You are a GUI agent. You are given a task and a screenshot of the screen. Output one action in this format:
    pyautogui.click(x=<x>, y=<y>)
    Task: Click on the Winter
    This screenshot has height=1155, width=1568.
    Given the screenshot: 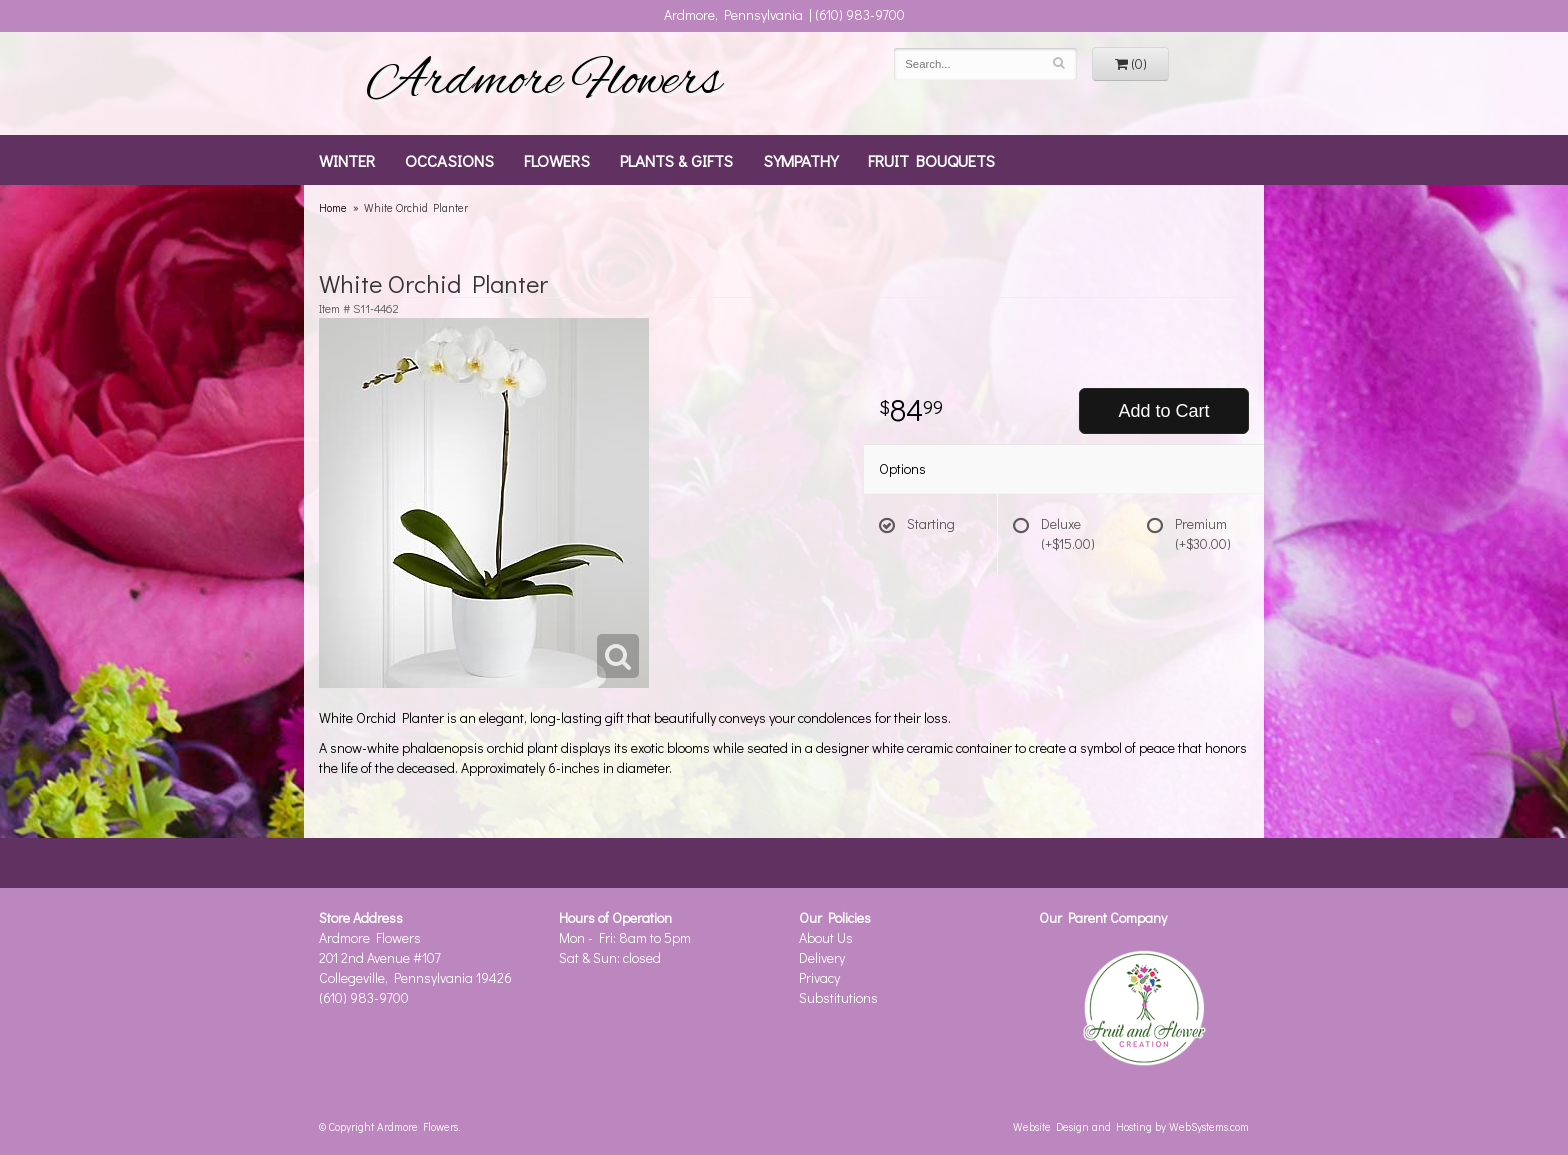 What is the action you would take?
    pyautogui.click(x=347, y=160)
    